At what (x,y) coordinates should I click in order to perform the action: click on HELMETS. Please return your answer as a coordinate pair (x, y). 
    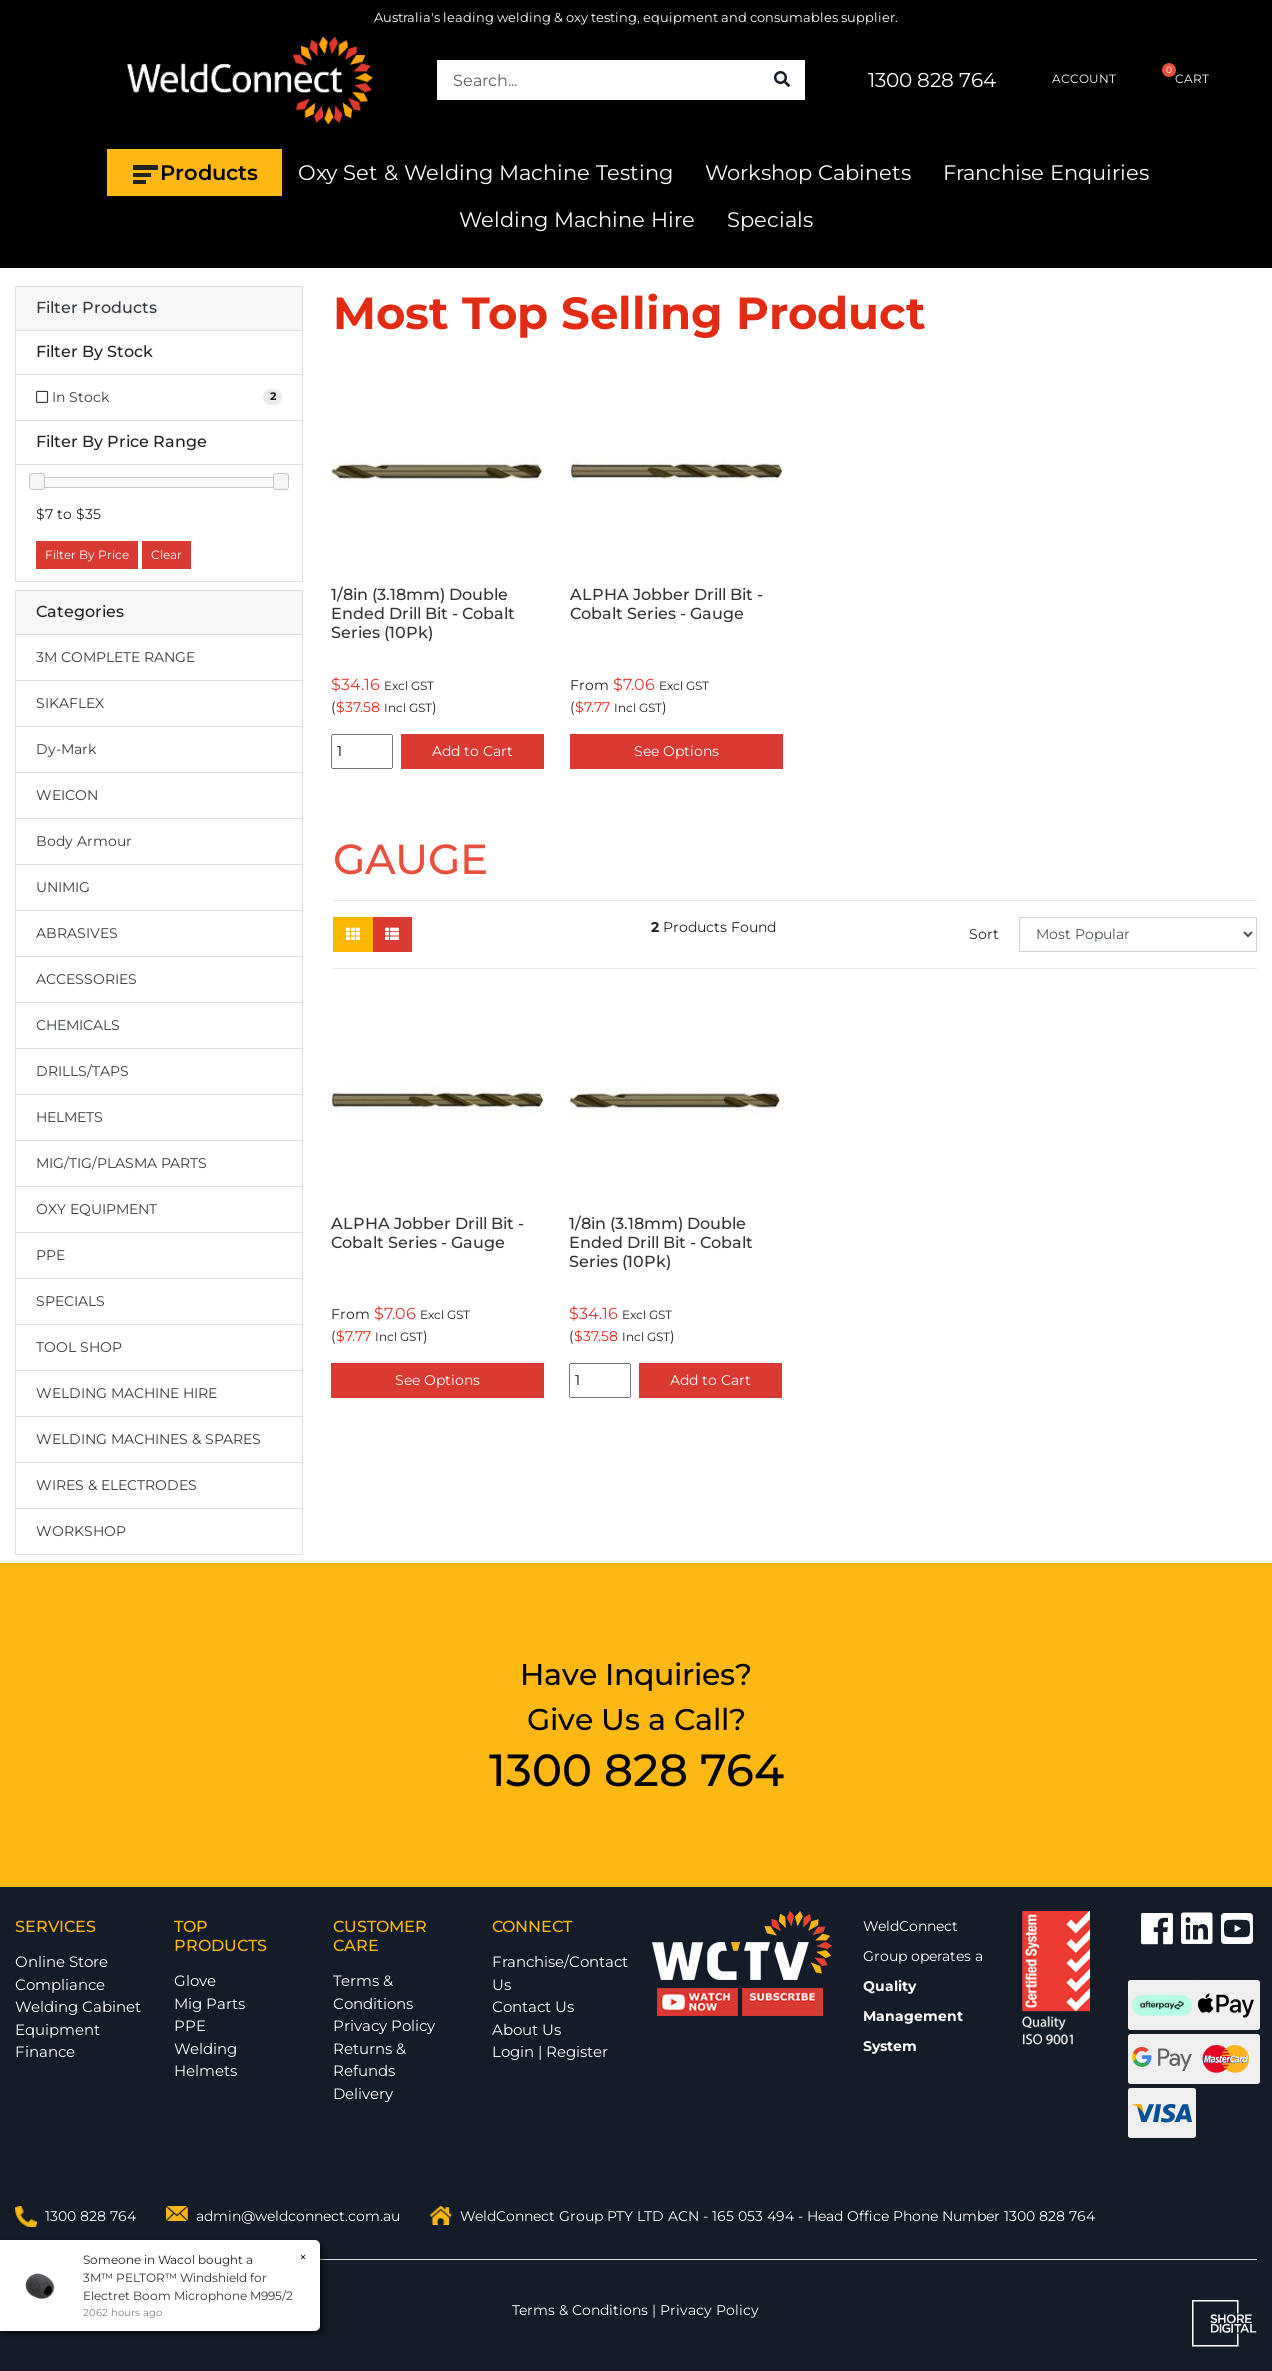
    Looking at the image, I should click on (69, 1117).